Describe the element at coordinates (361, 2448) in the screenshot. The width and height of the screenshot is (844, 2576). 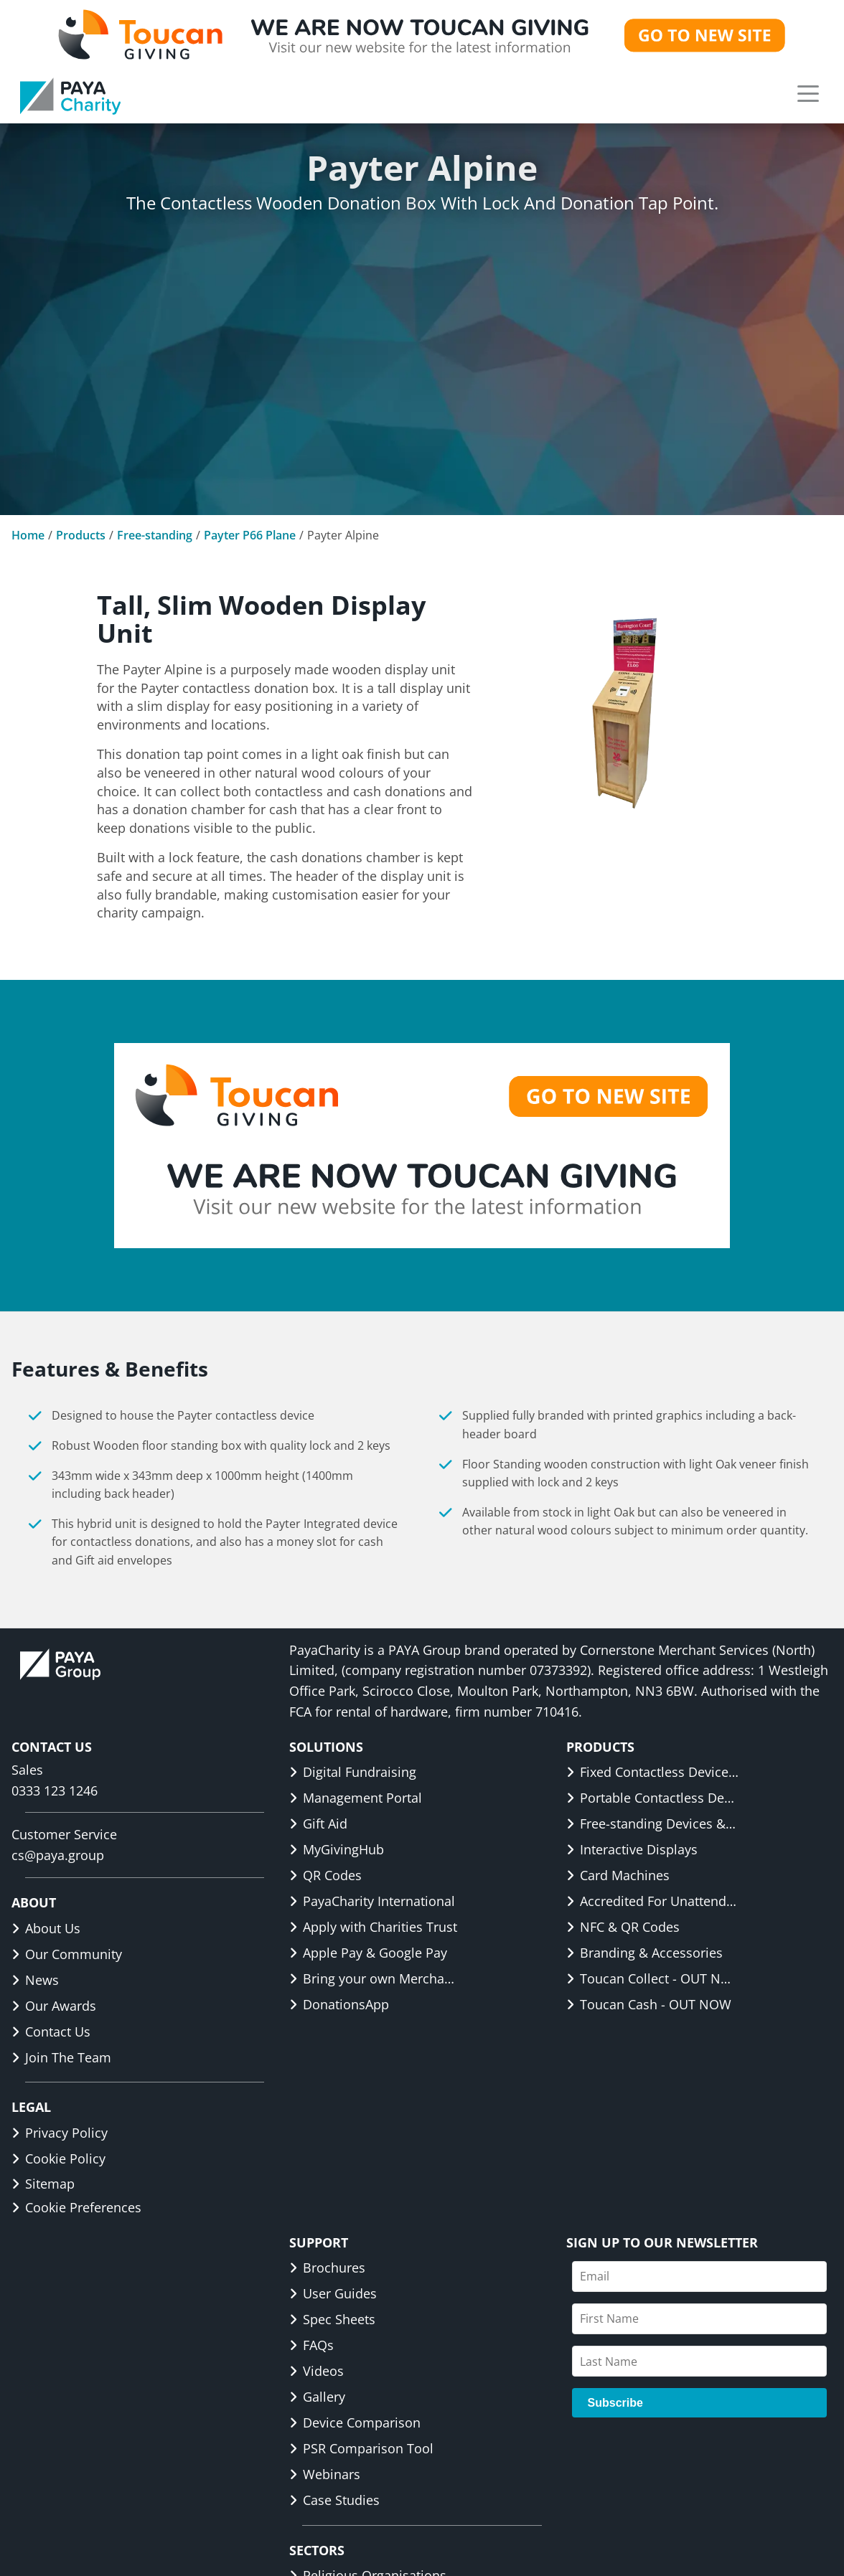
I see `PSR Comparison Tool [link]` at that location.